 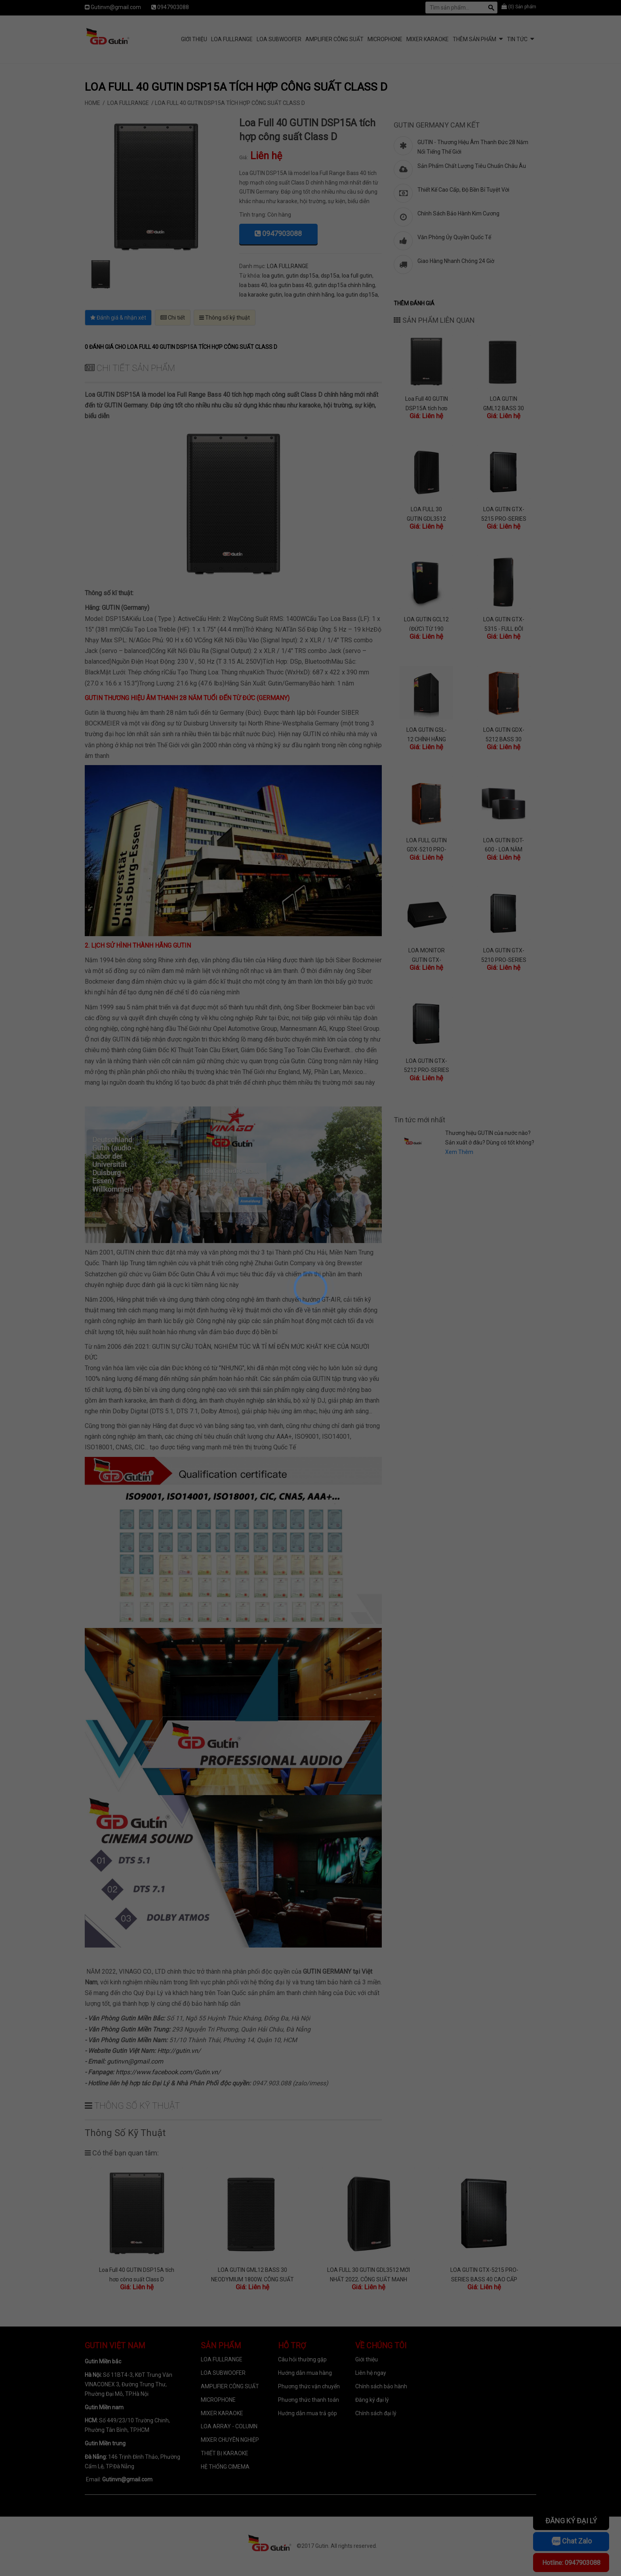 What do you see at coordinates (517, 39) in the screenshot?
I see `Tin tức` at bounding box center [517, 39].